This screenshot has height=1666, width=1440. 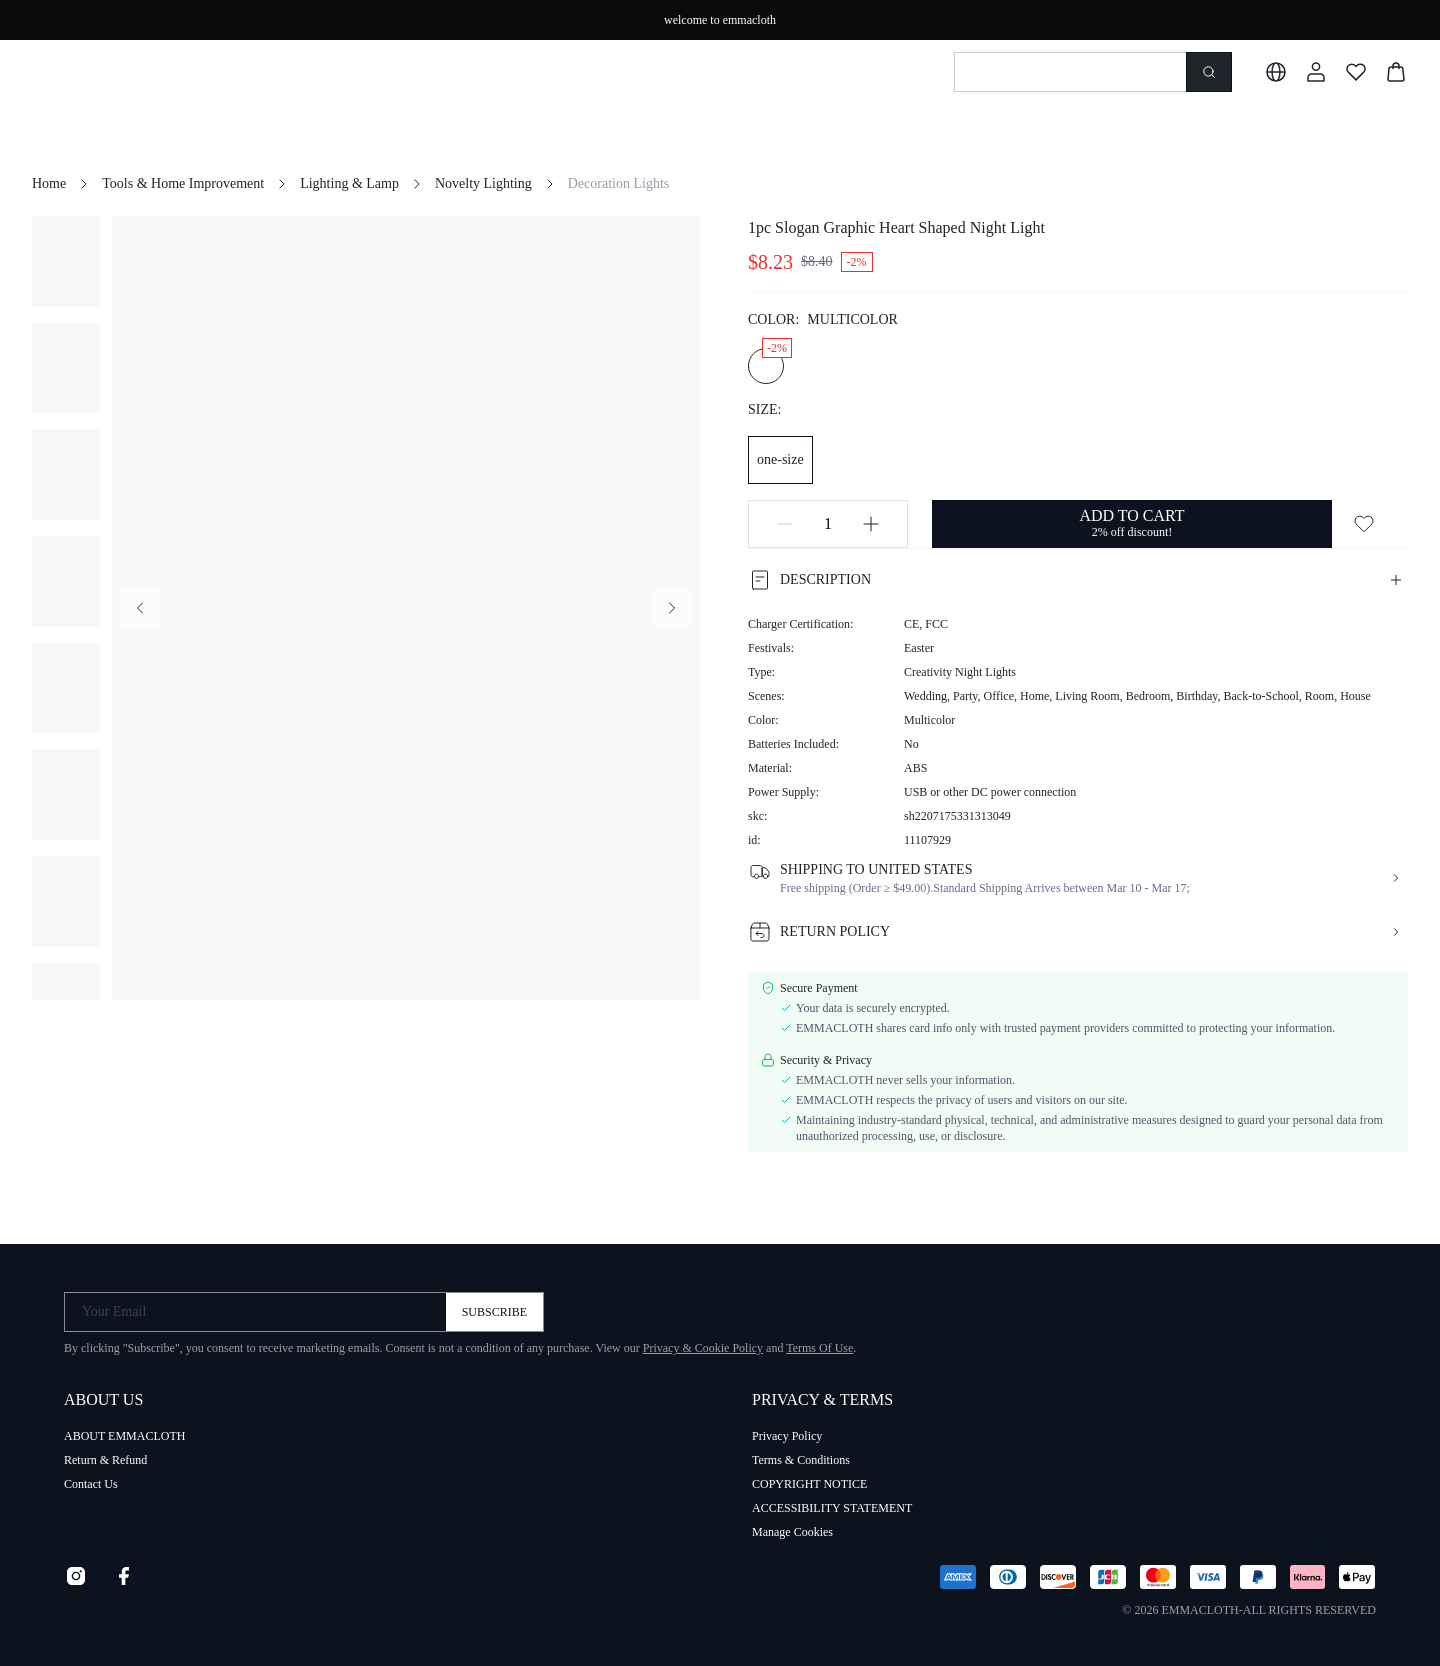 What do you see at coordinates (703, 1348) in the screenshot?
I see `Privacy & Cookie Policy` at bounding box center [703, 1348].